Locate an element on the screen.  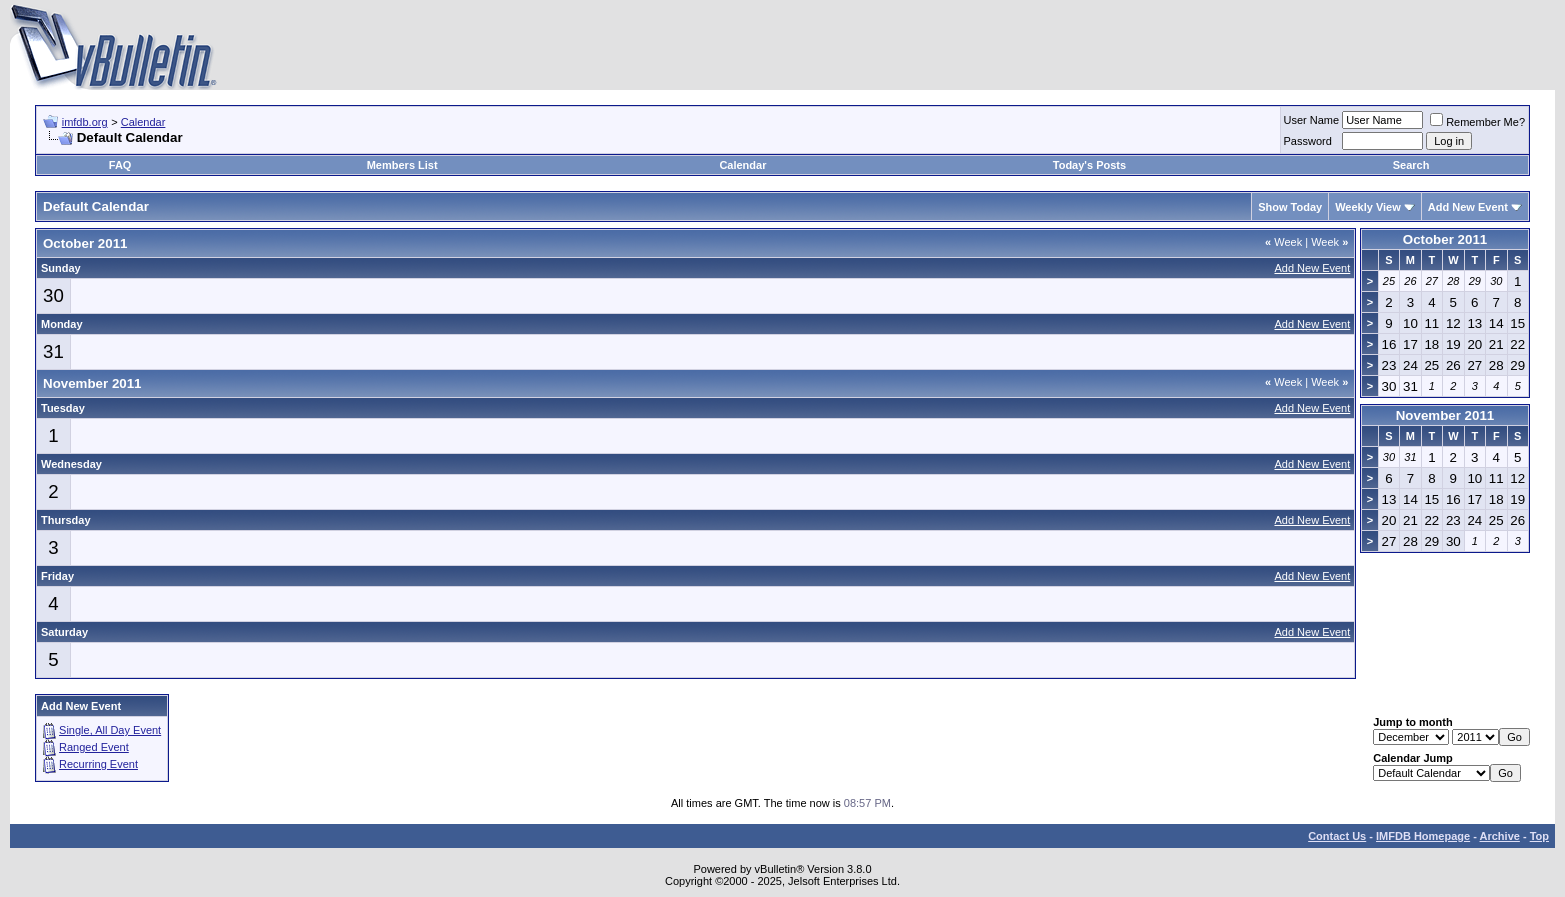
Search is located at coordinates (1411, 165).